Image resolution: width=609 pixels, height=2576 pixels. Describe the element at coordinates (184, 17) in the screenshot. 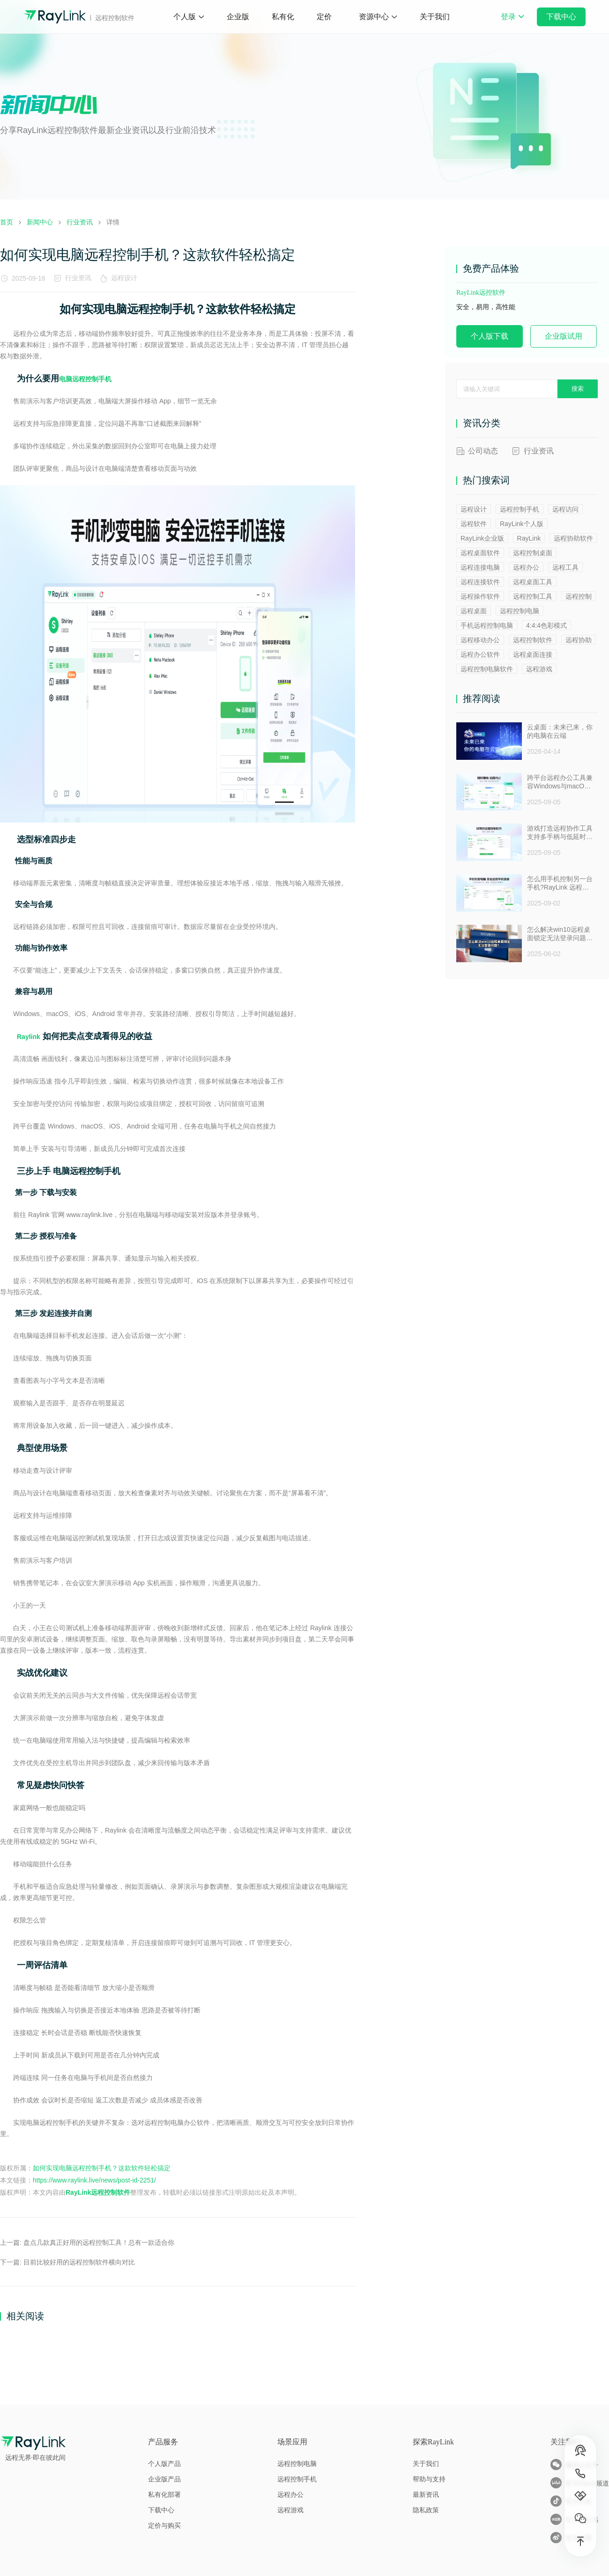

I see `个人版` at that location.